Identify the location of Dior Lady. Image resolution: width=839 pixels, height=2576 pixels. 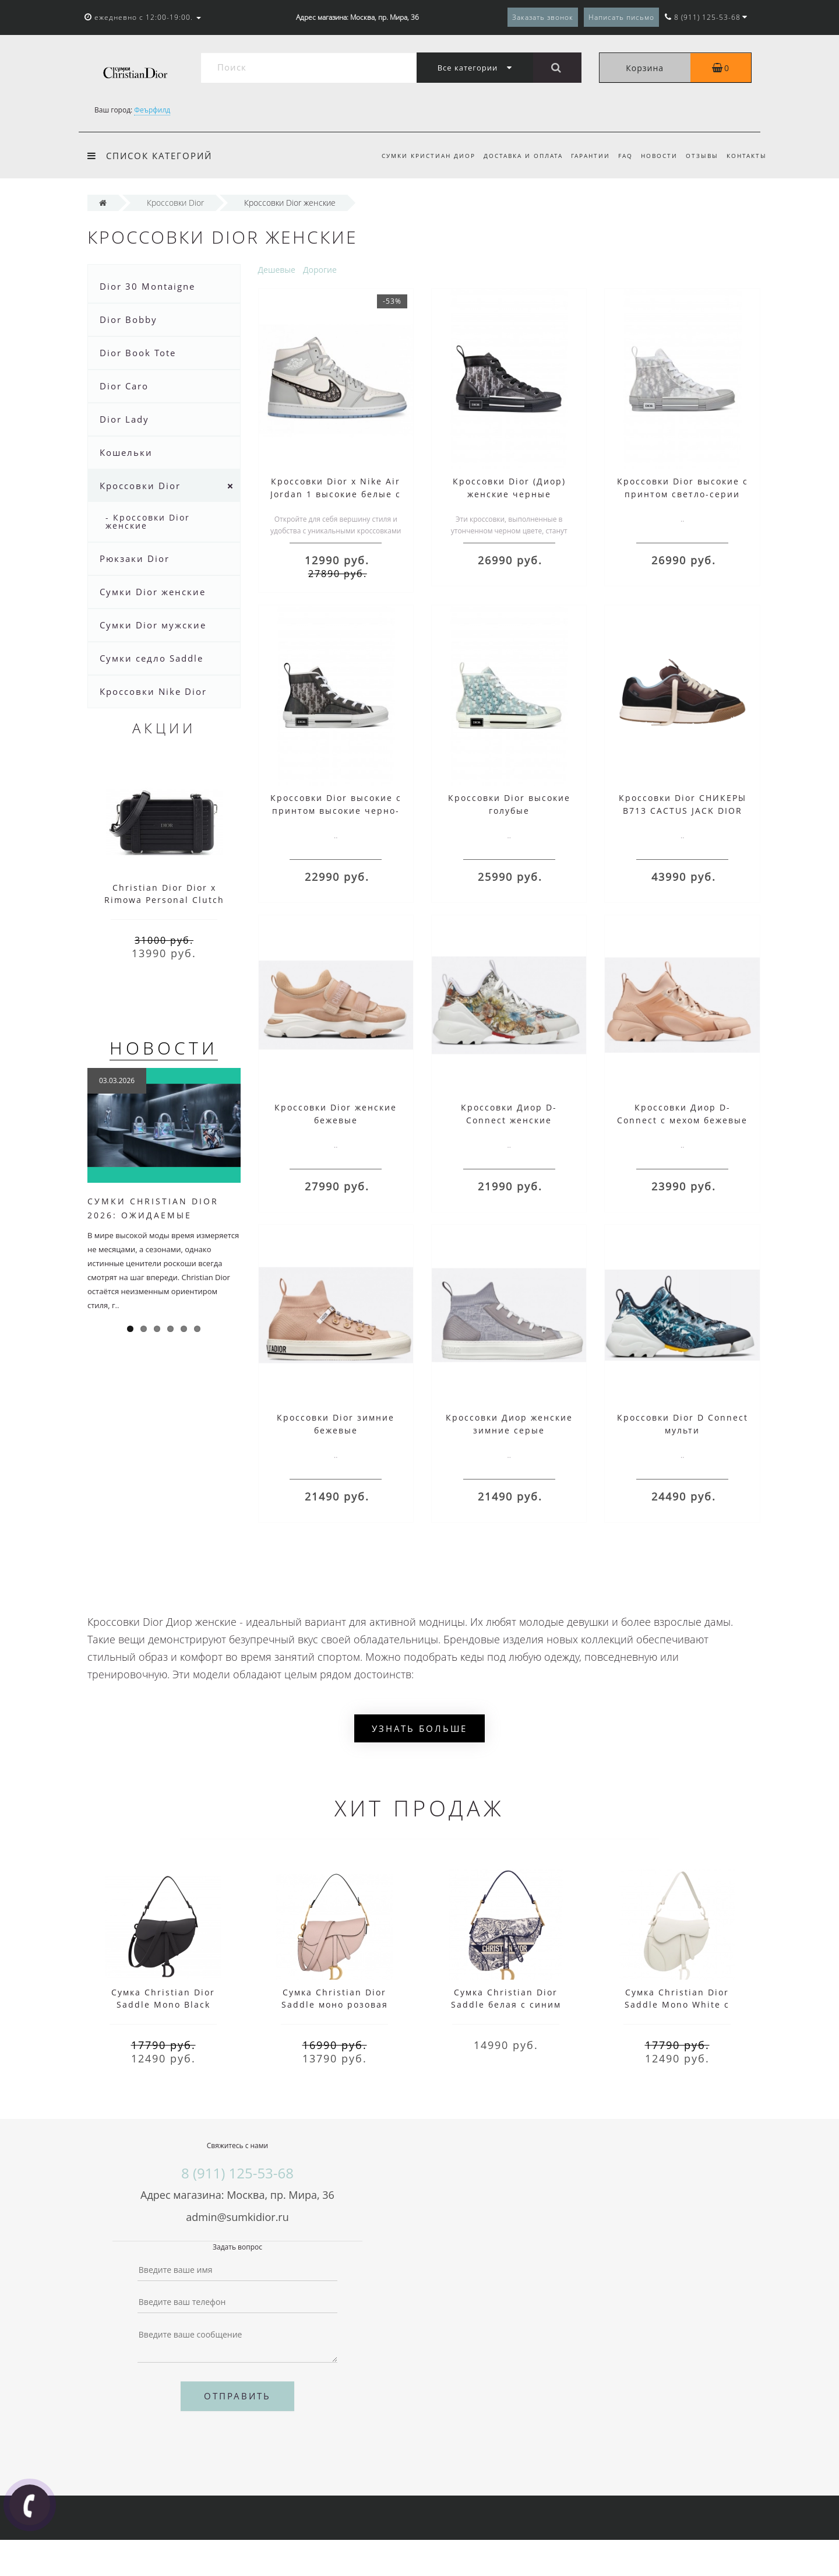
(124, 419).